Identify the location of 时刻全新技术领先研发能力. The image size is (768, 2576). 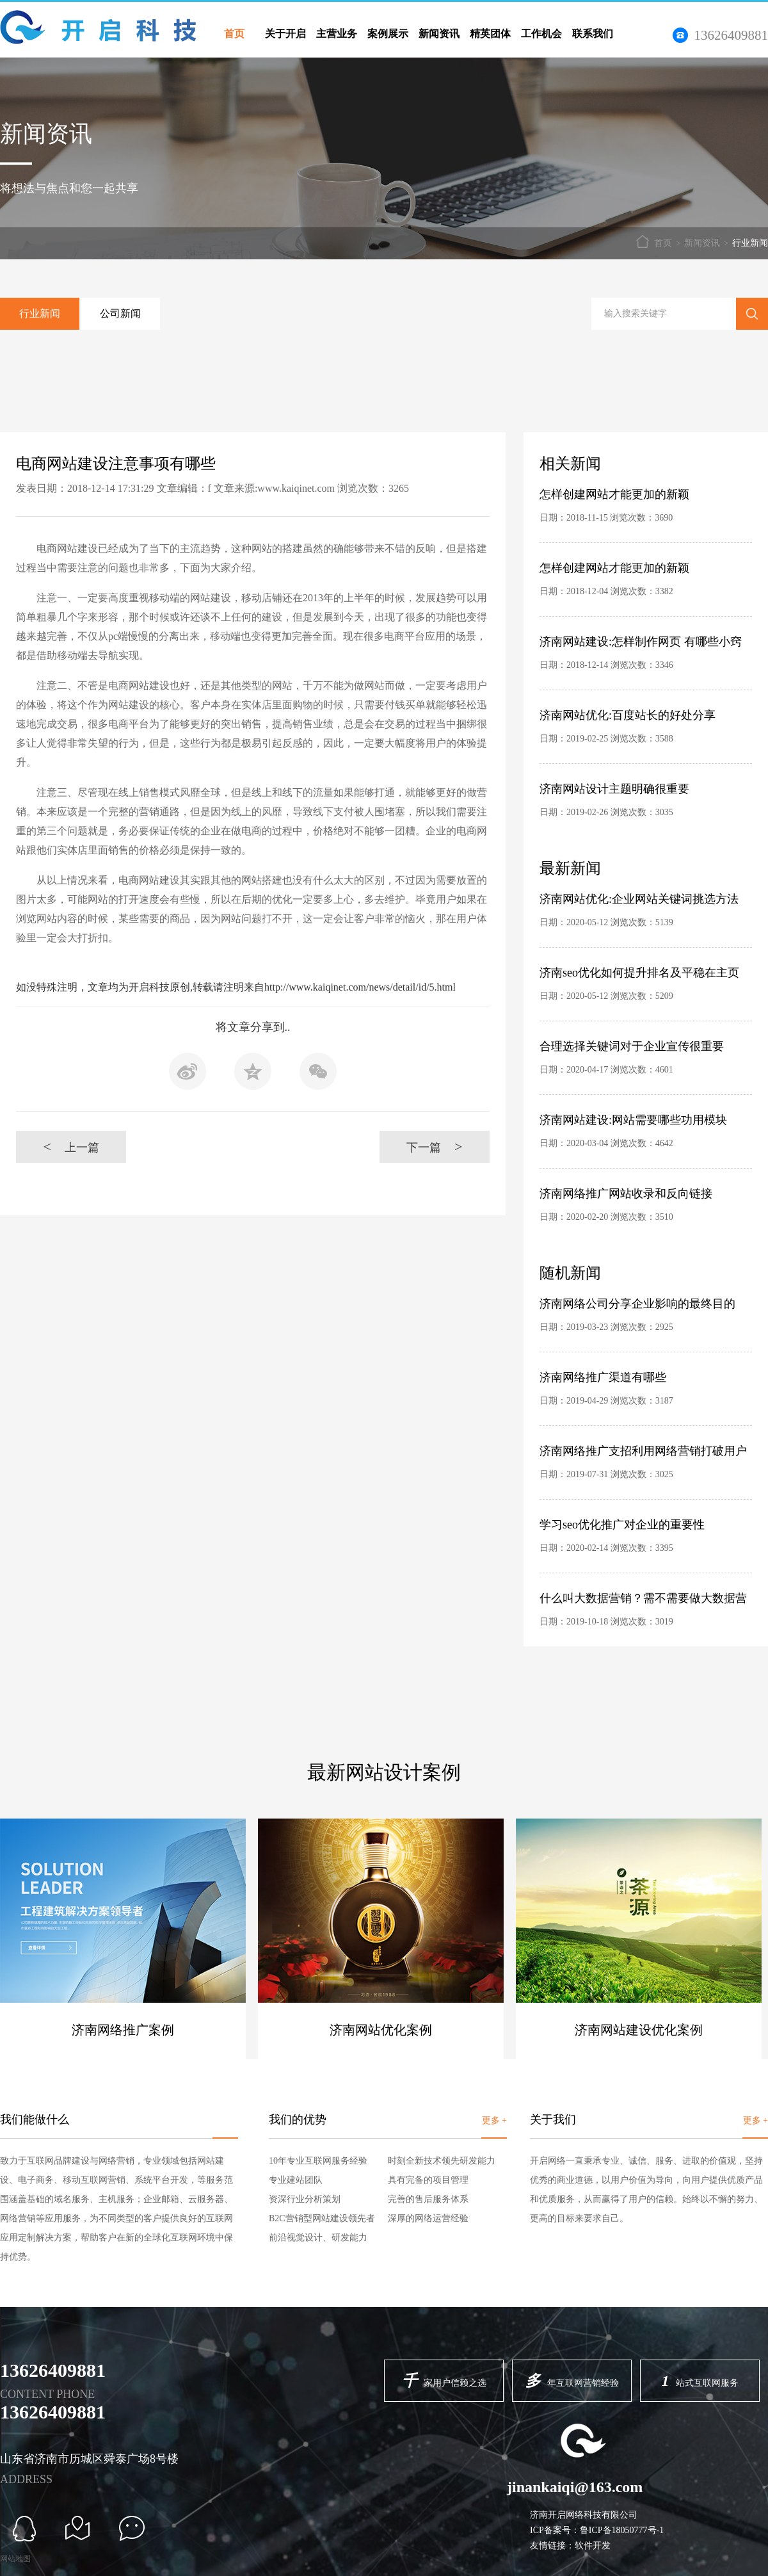
(441, 2161).